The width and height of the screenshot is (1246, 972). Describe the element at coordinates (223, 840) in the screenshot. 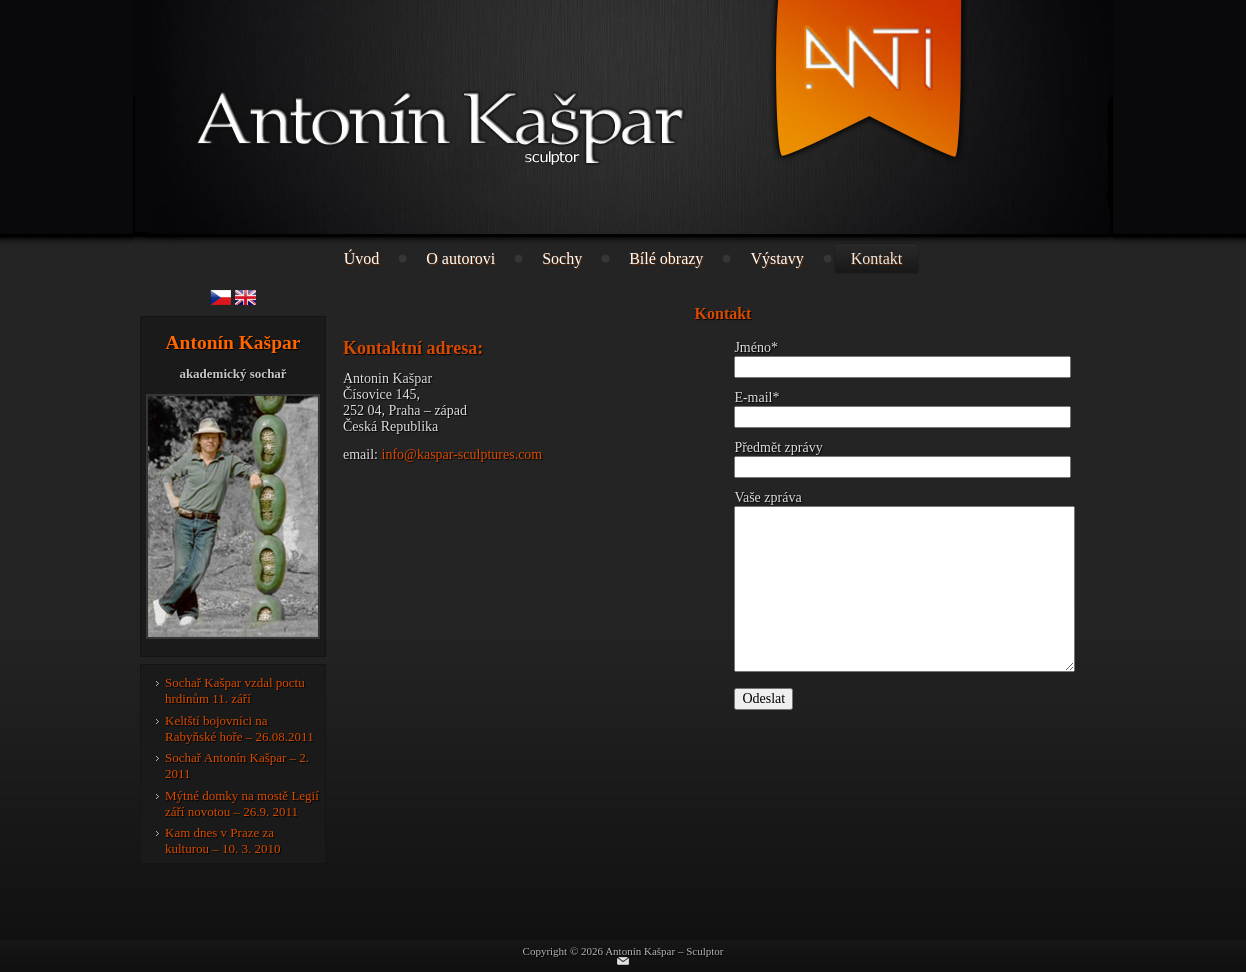

I see `Kam dnes v Praze za kulturou – 10. 3. 2010` at that location.